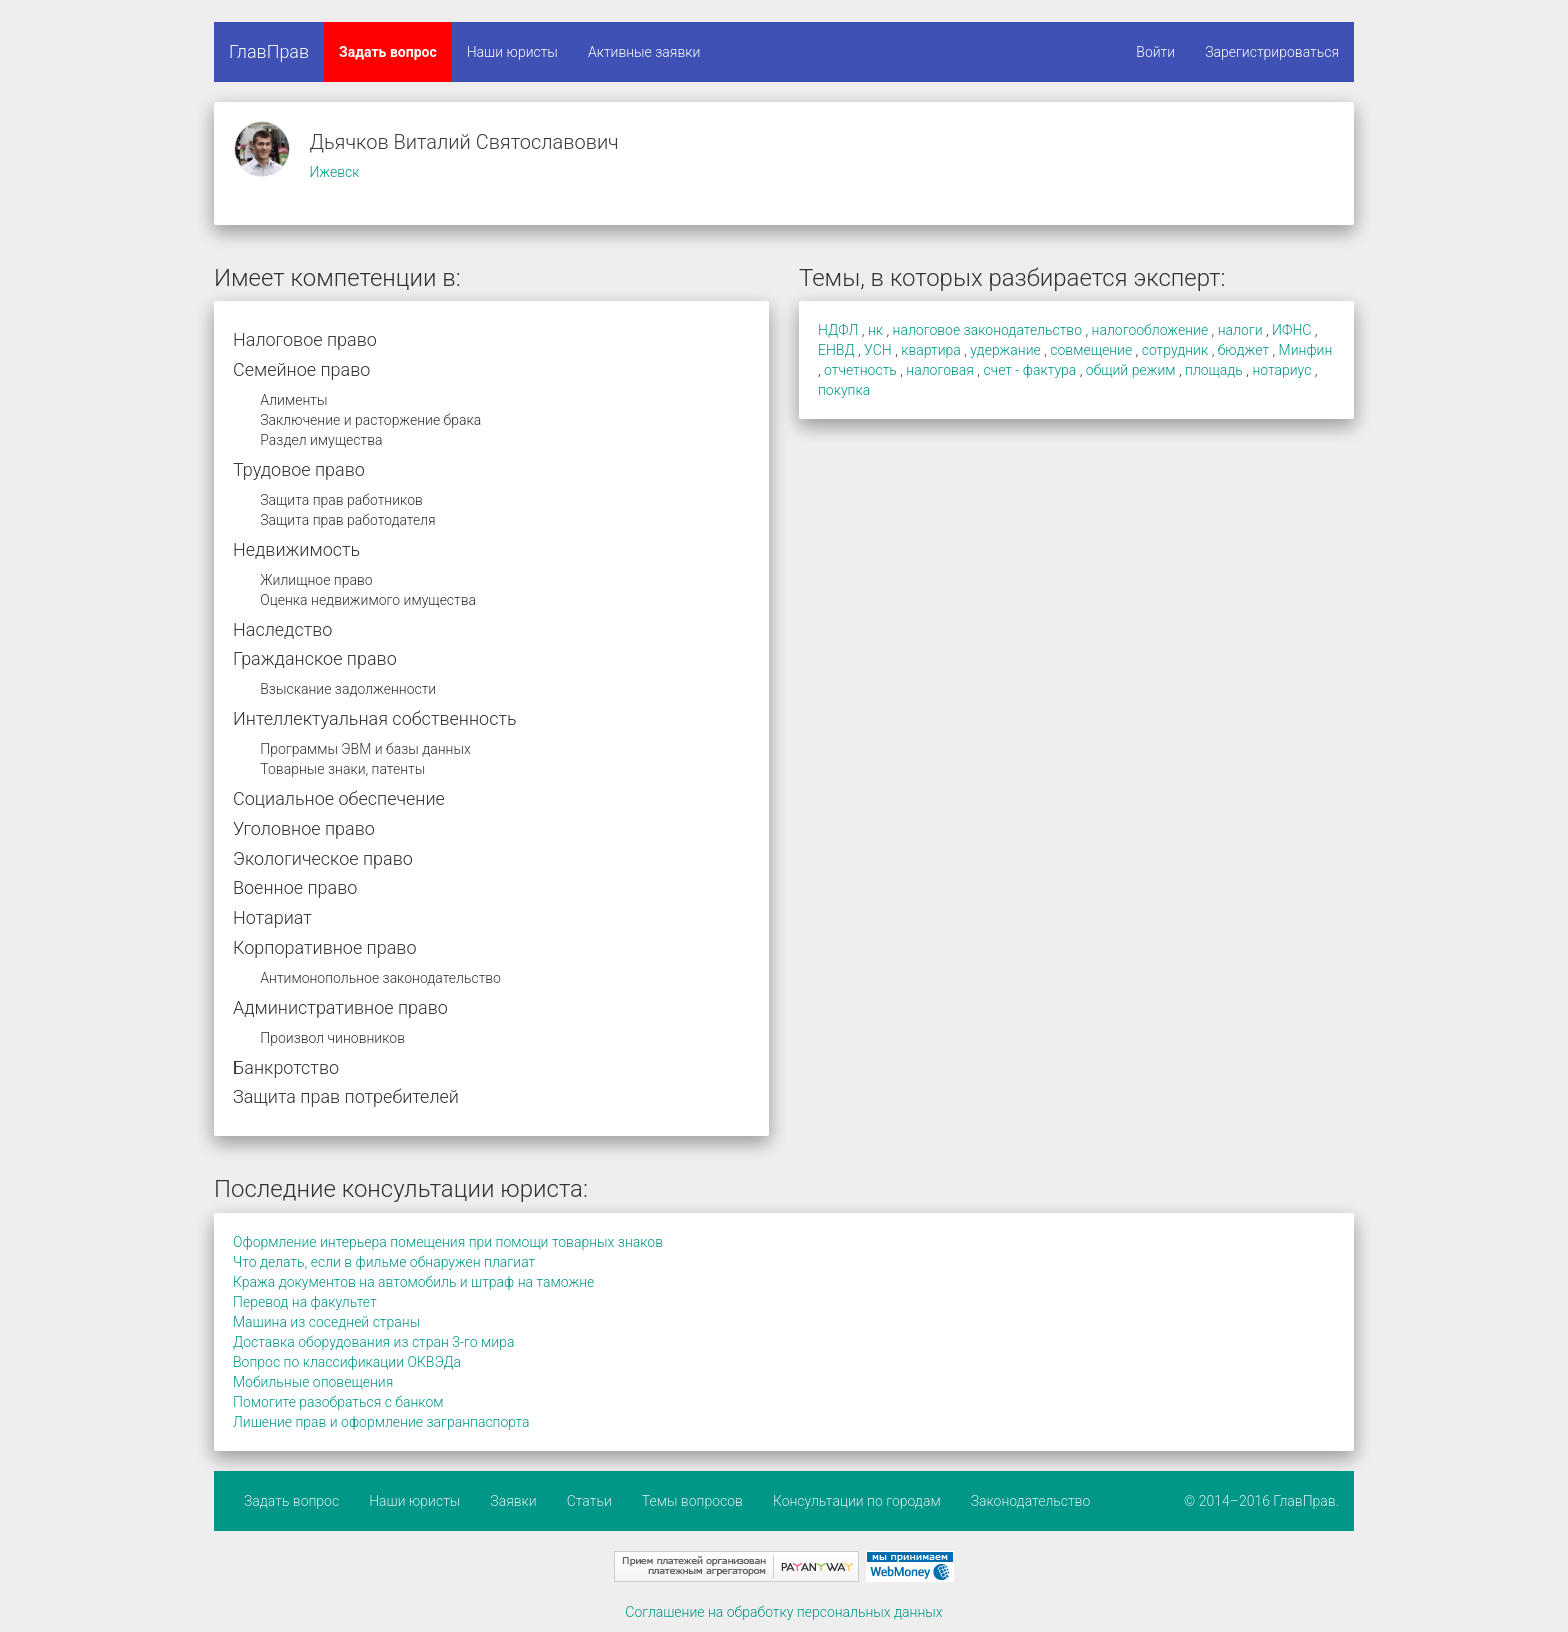 This screenshot has height=1632, width=1568. I want to click on налоговое законодательство, so click(987, 330).